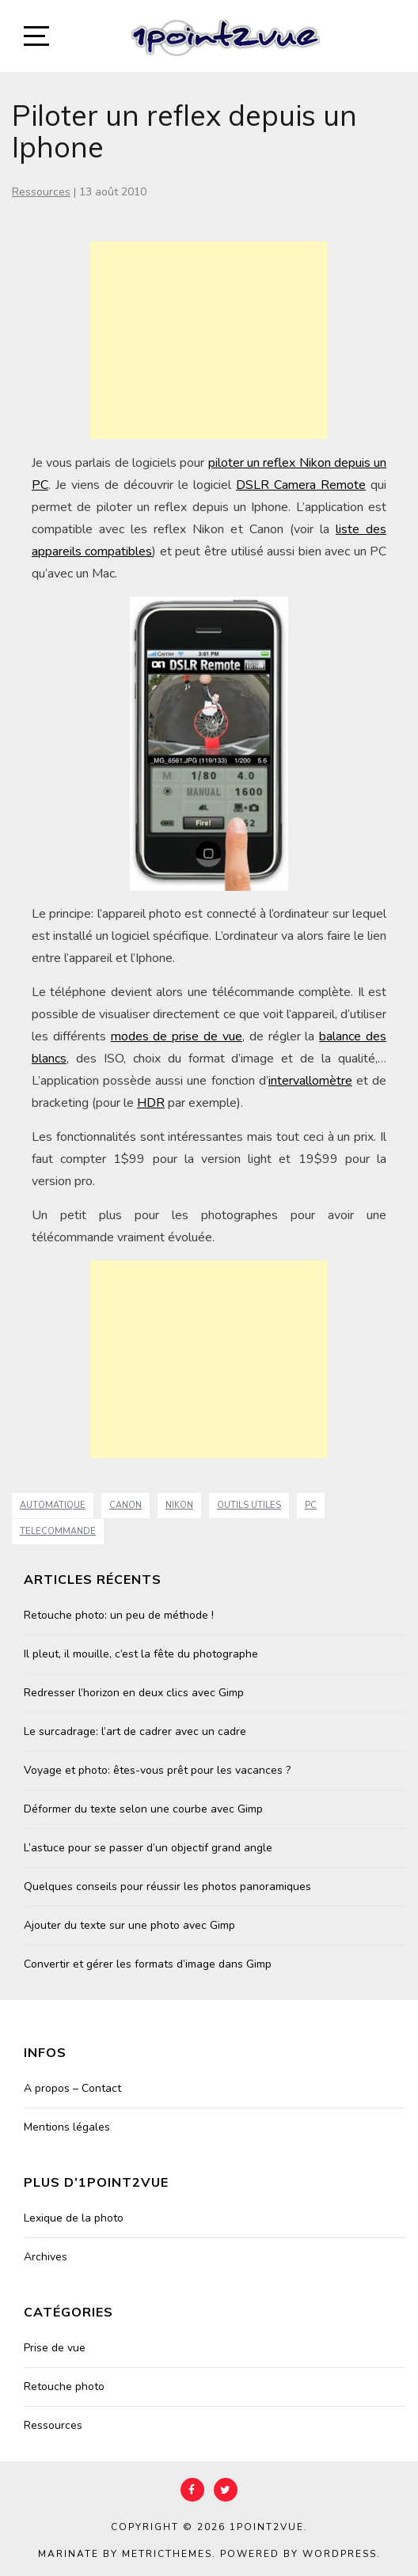  Describe the element at coordinates (119, 1615) in the screenshot. I see `Retouche photo: un peu de méthode !` at that location.